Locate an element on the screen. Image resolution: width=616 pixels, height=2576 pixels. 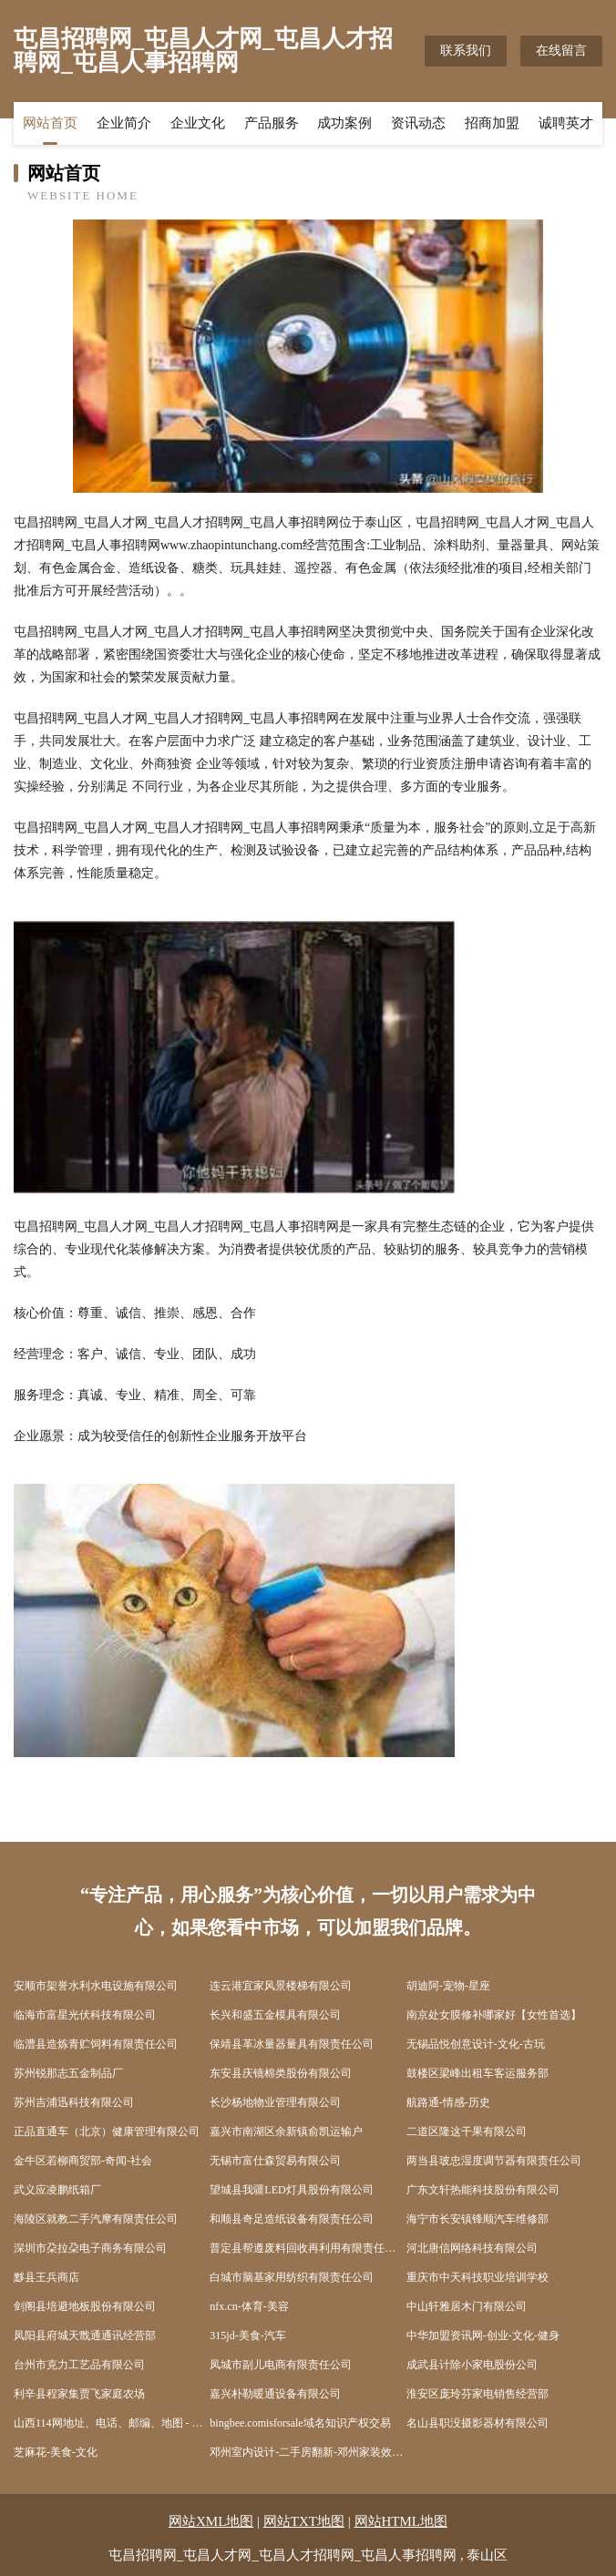
望城县我疆LED灯具股份有限公司 is located at coordinates (291, 2189).